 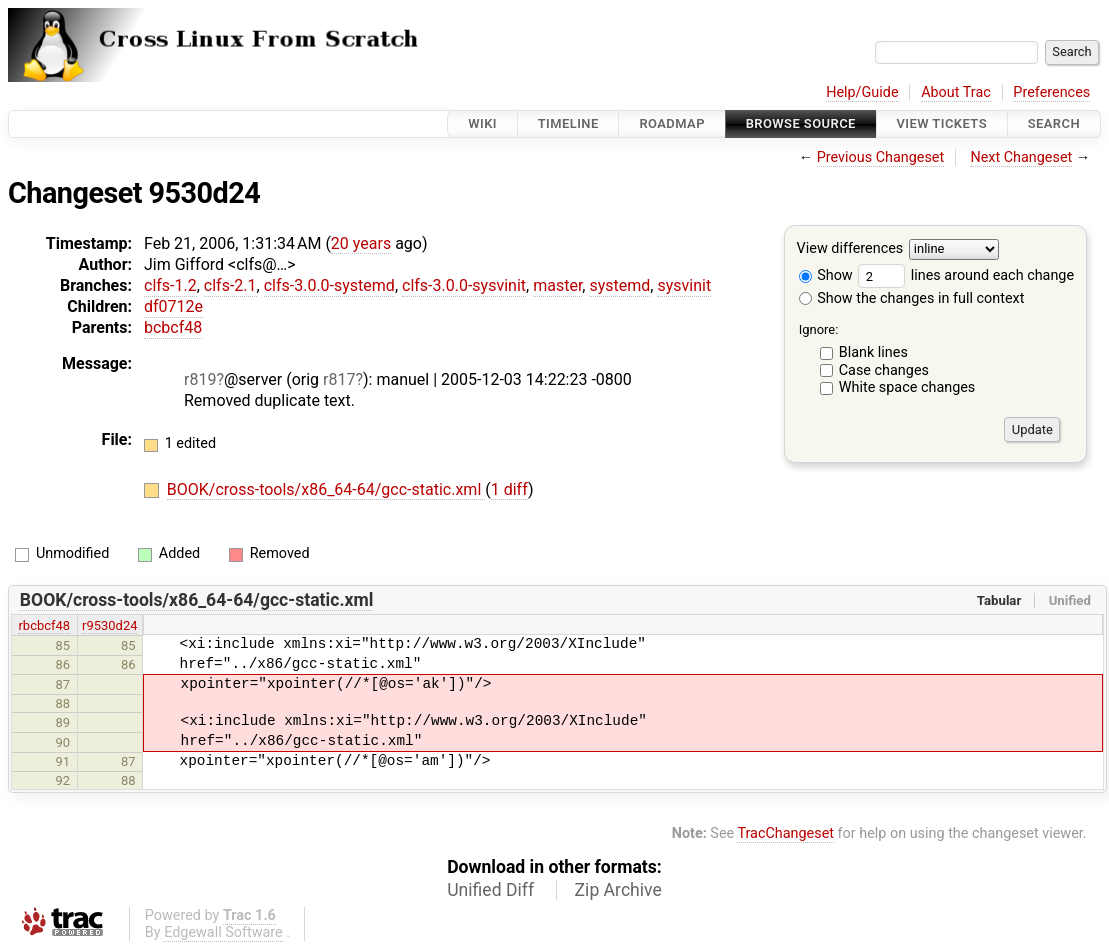 I want to click on Edgewall Software, so click(x=223, y=932).